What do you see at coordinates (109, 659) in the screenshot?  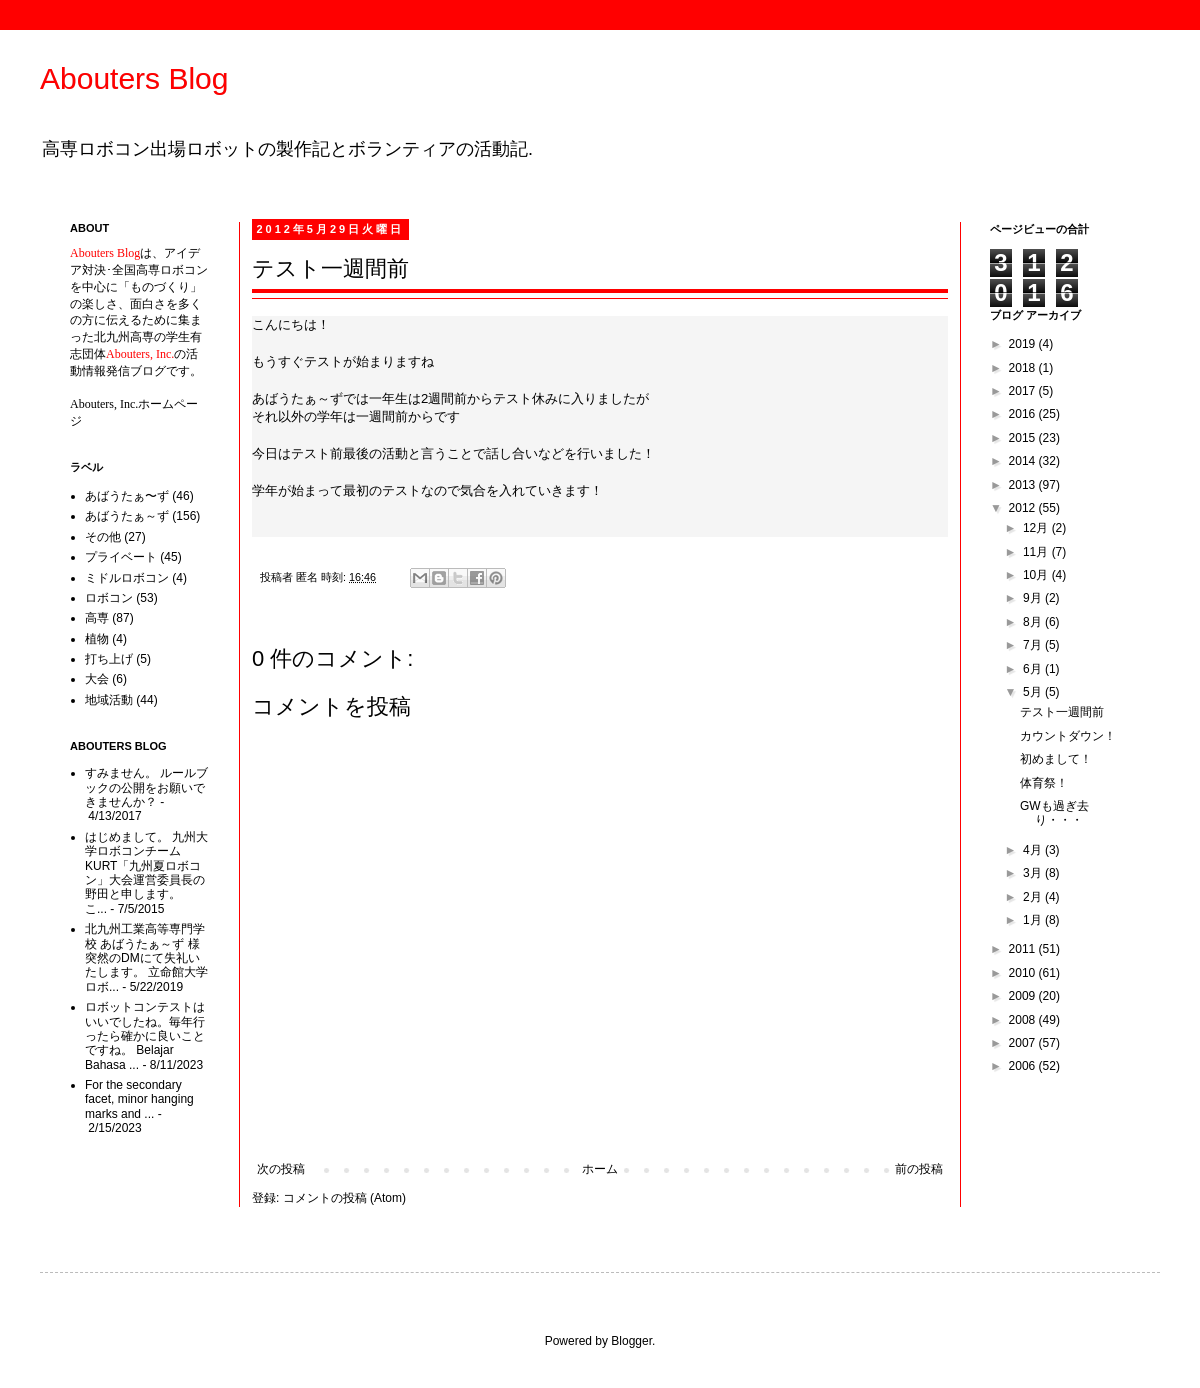 I see `打ち上げ` at bounding box center [109, 659].